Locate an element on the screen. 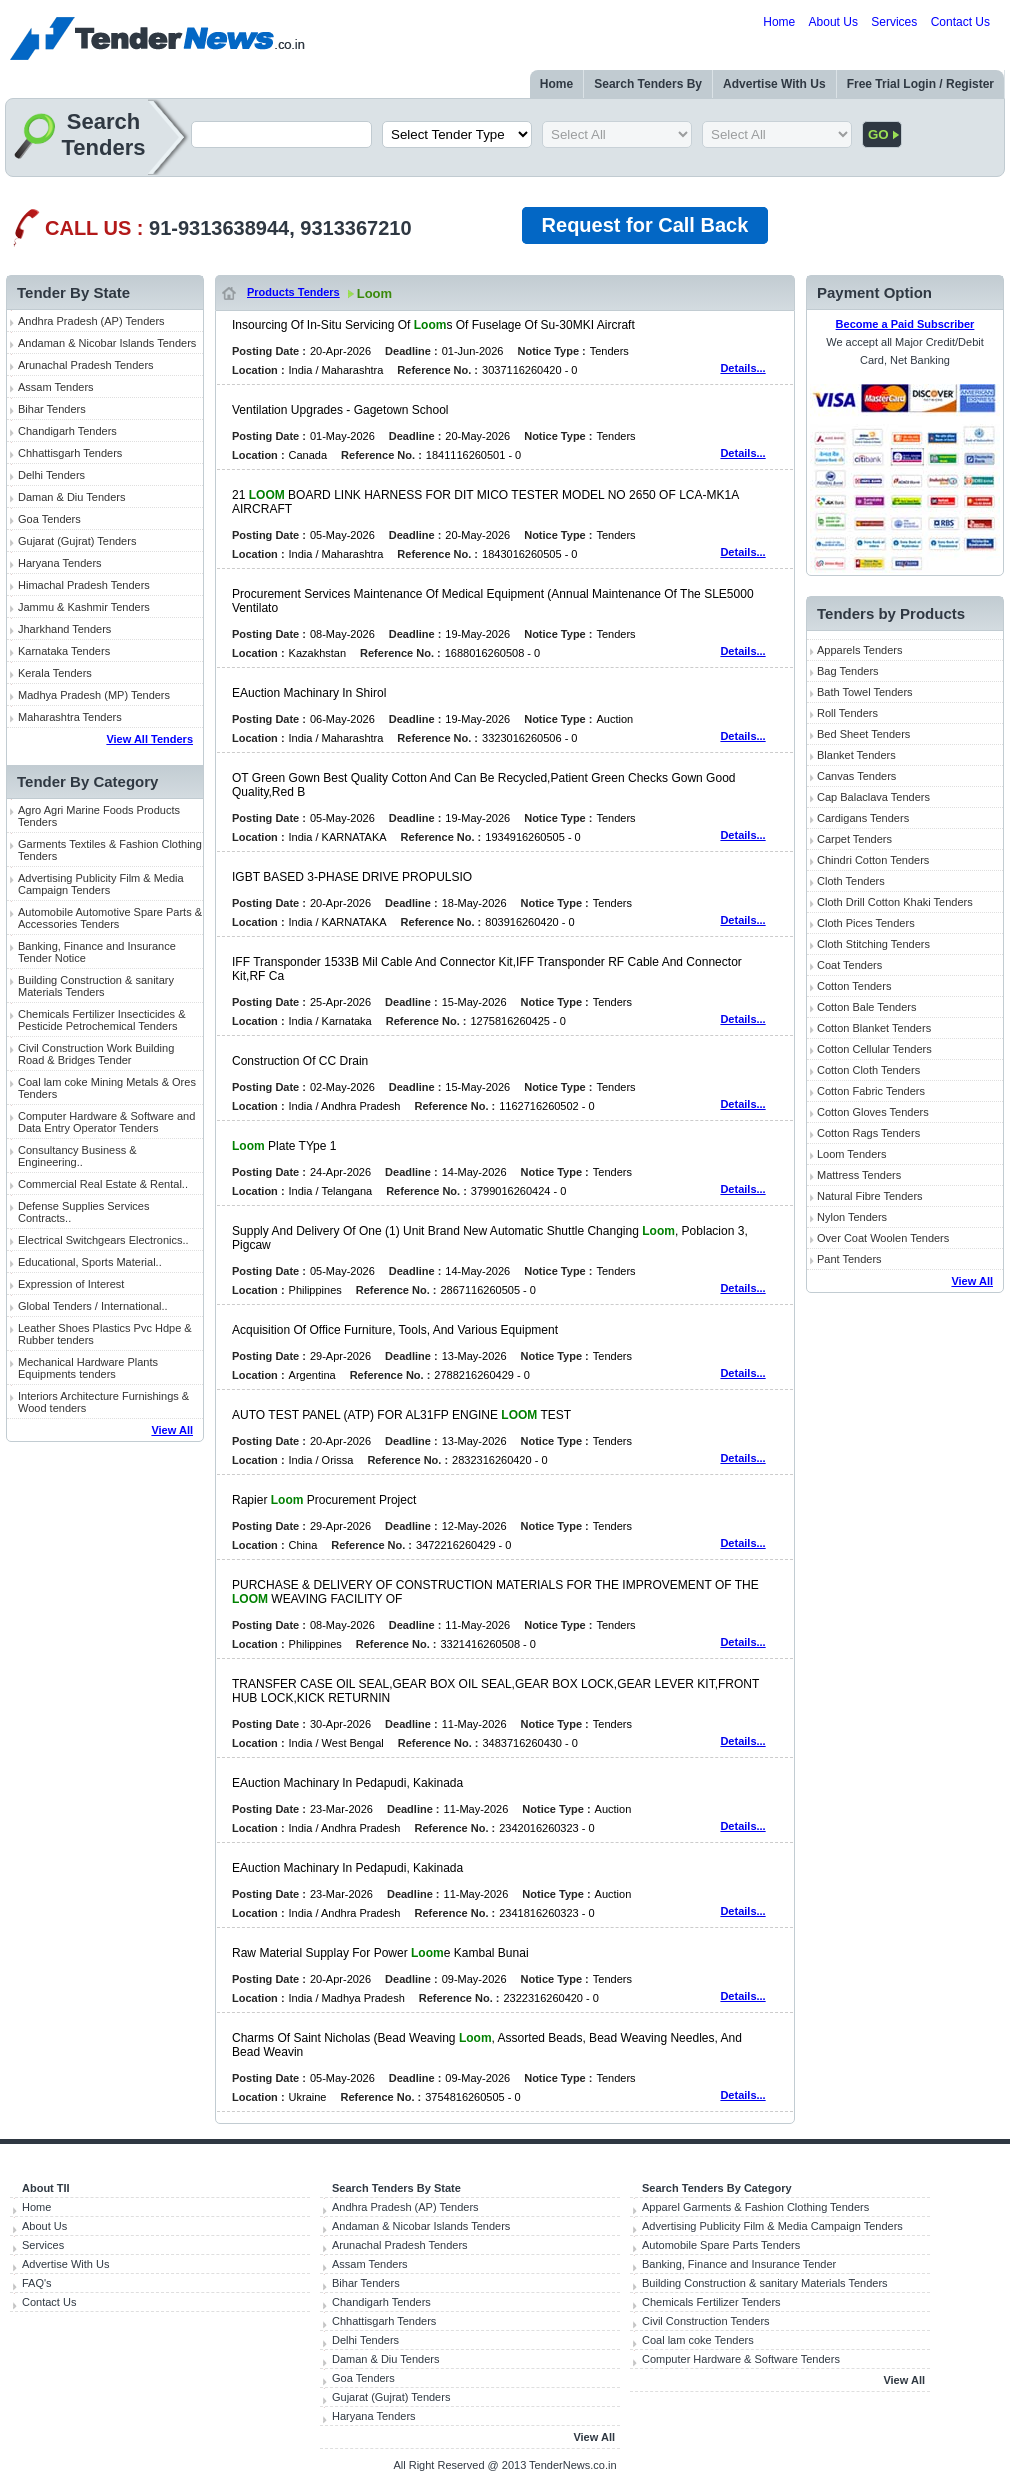 This screenshot has height=2485, width=1010. Cotton Blanket Tenders is located at coordinates (874, 1028).